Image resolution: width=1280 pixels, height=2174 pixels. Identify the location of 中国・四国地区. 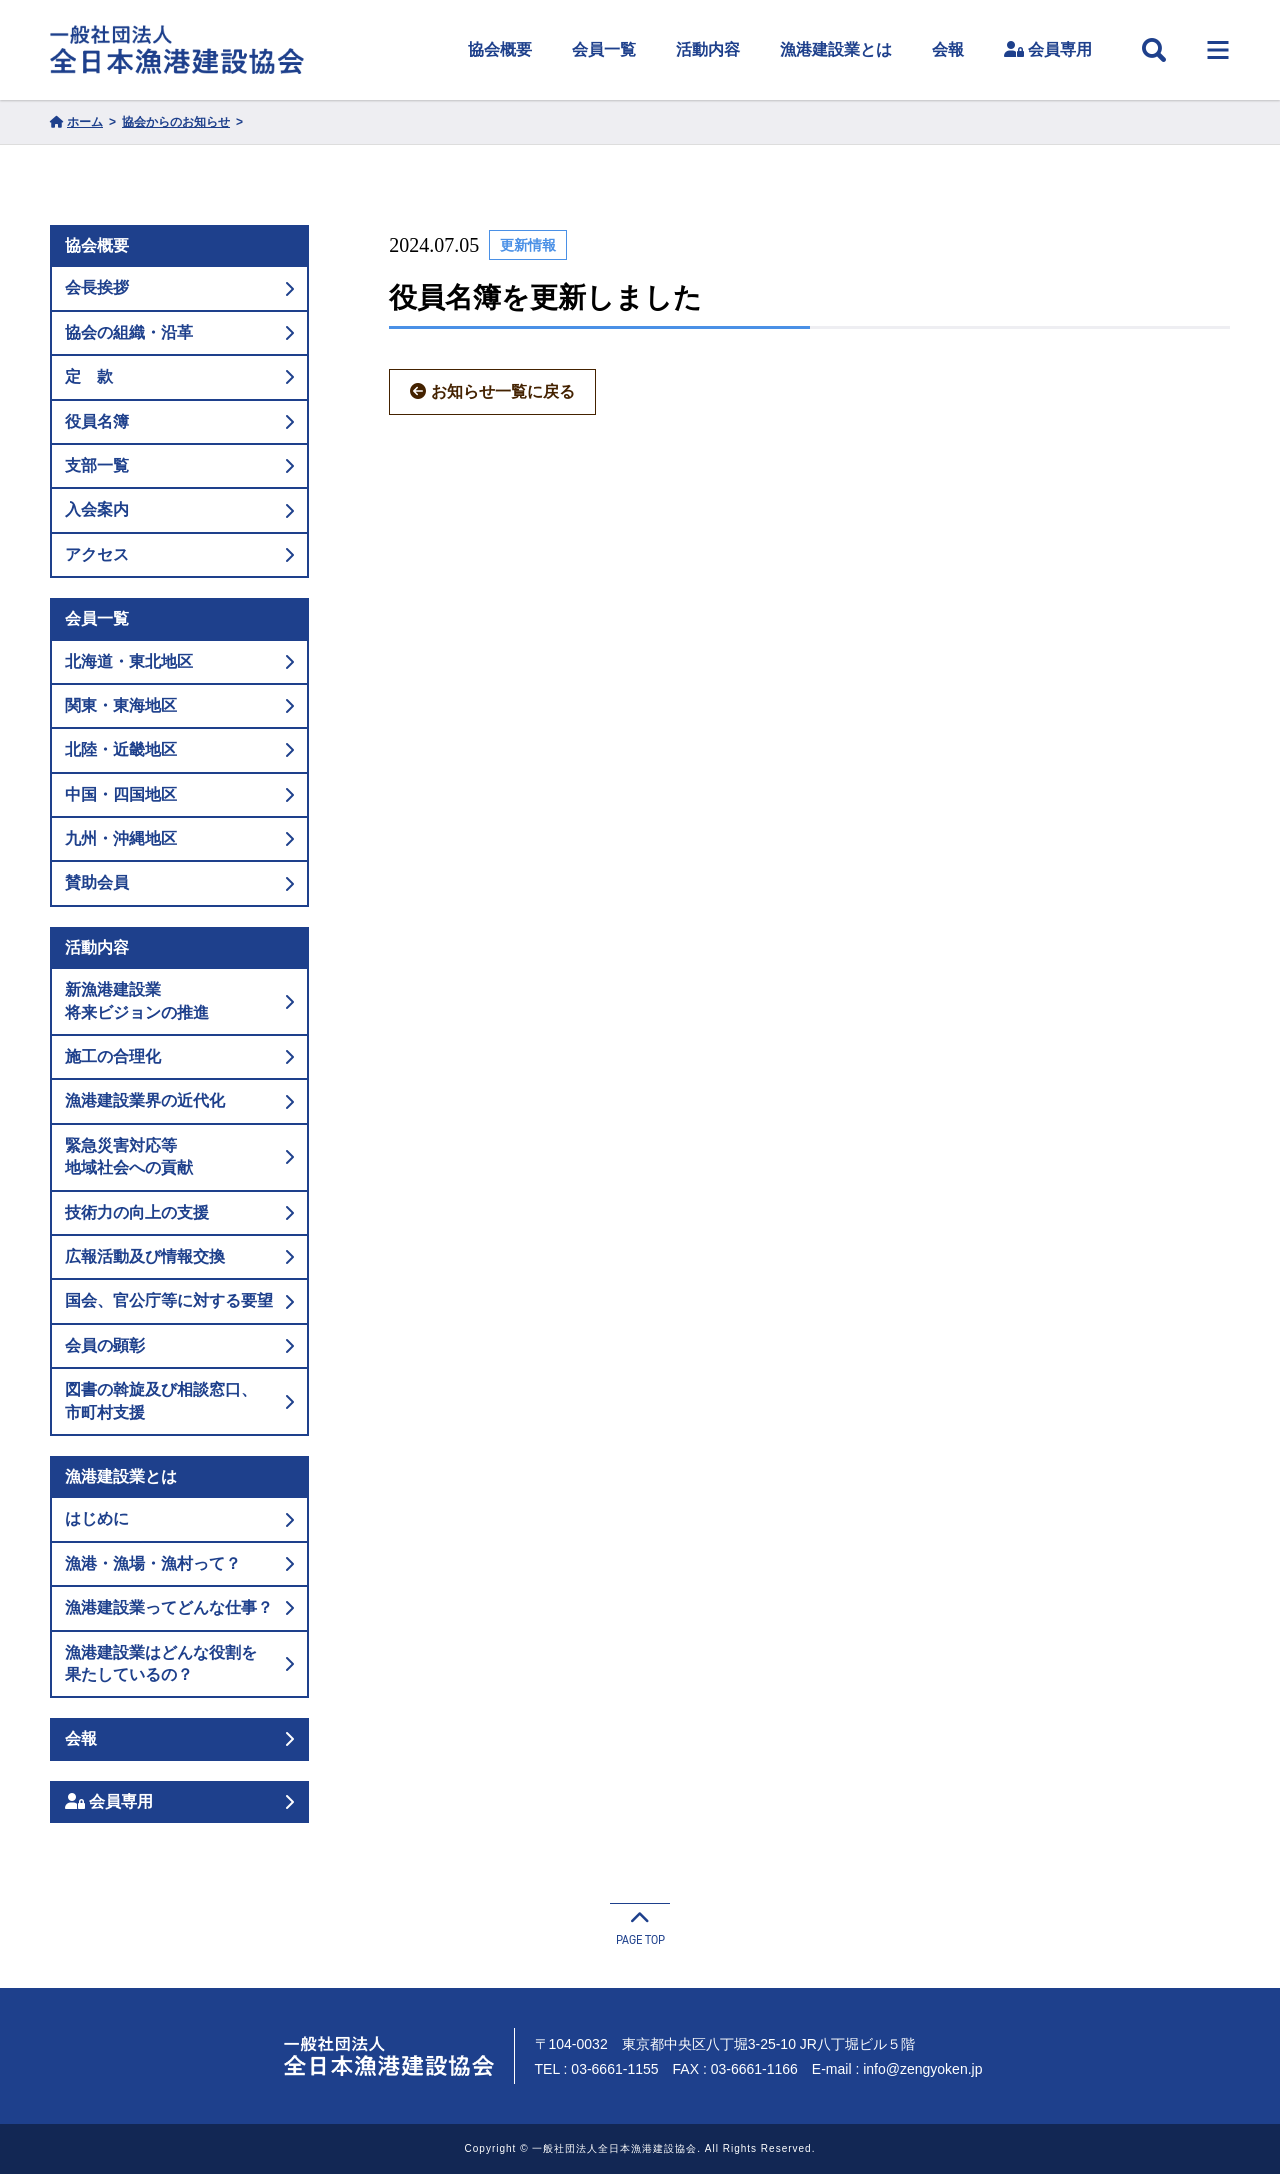
(179, 794).